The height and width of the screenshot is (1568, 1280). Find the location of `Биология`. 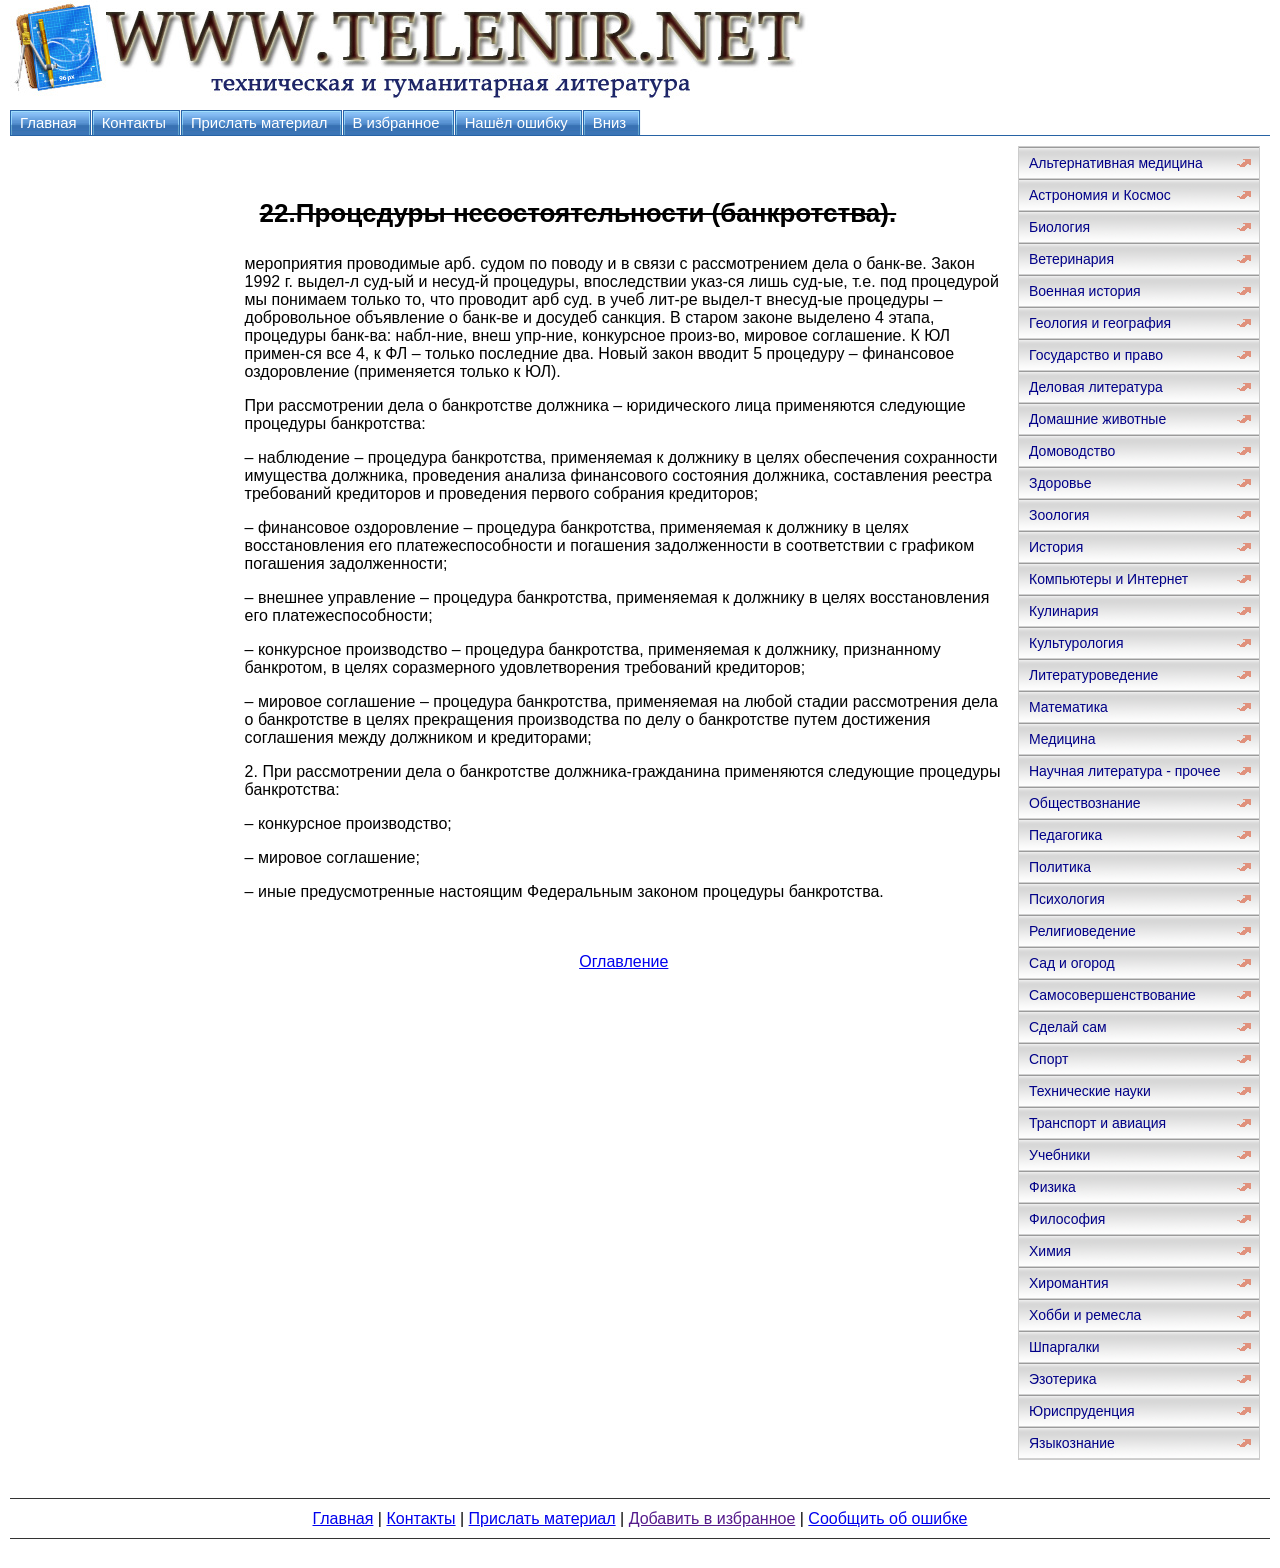

Биология is located at coordinates (1059, 227).